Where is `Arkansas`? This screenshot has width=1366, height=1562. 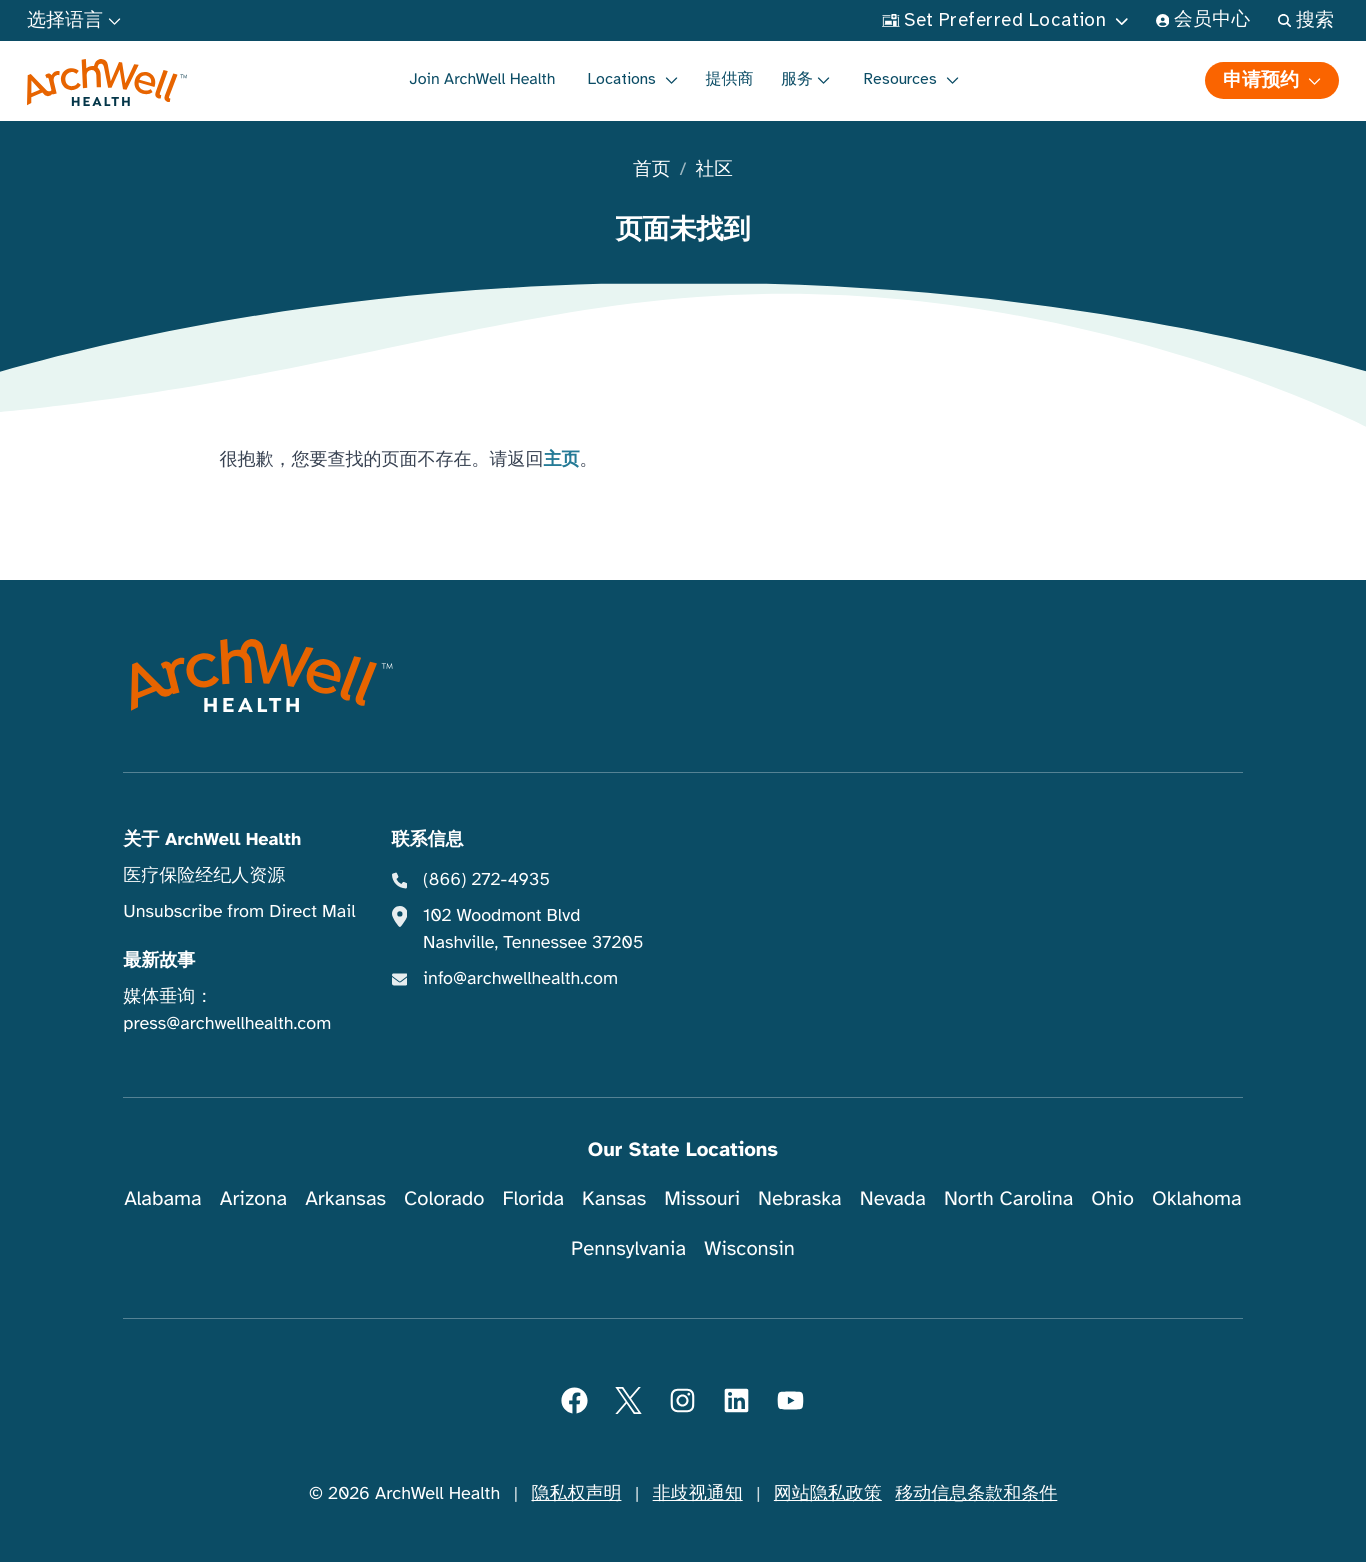 Arkansas is located at coordinates (345, 1198).